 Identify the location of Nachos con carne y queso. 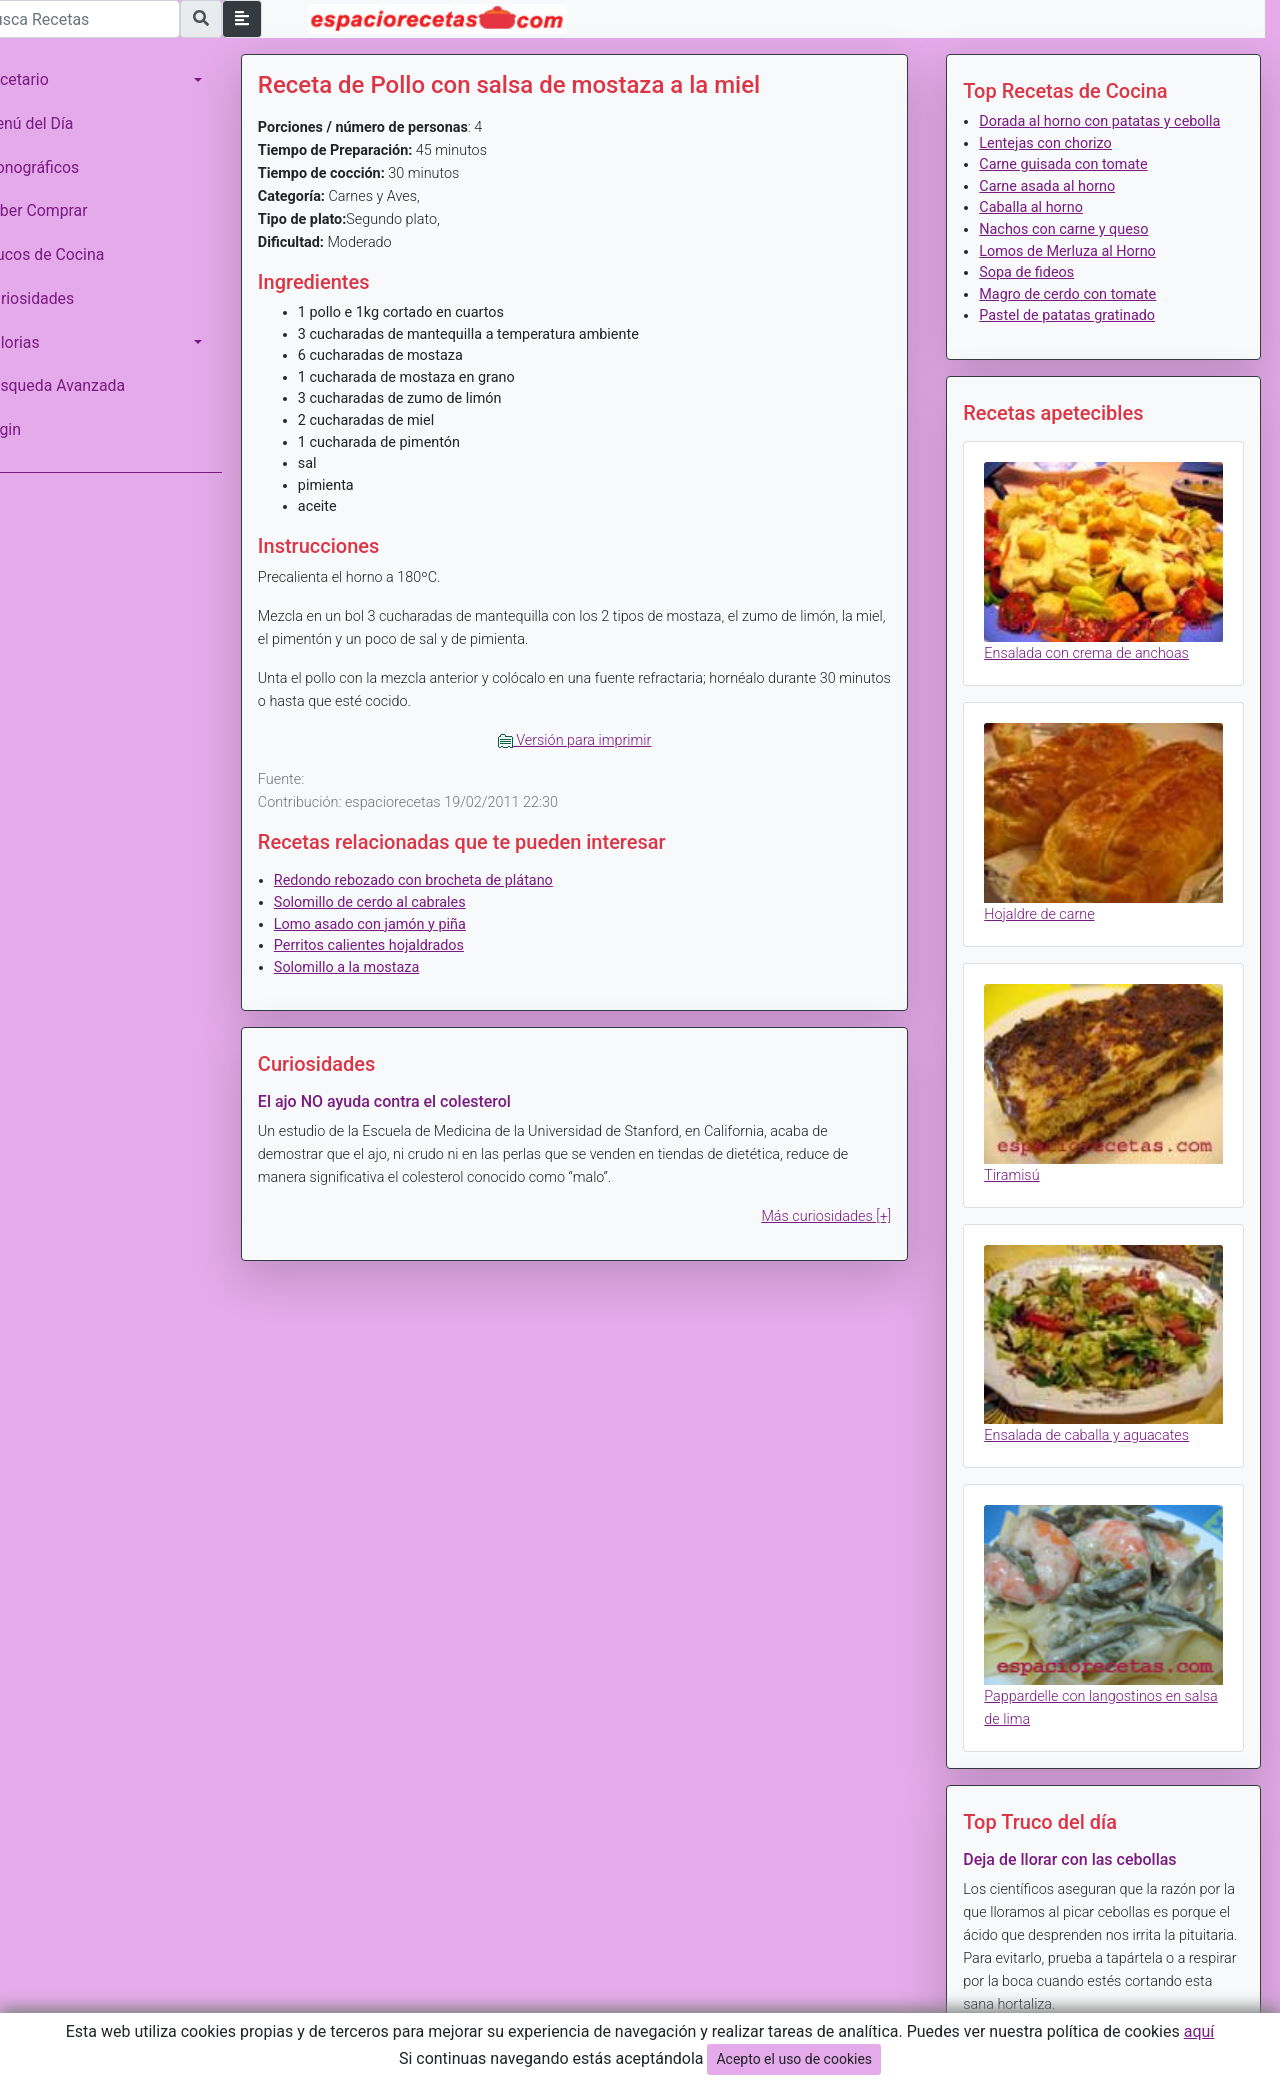
(1073, 251).